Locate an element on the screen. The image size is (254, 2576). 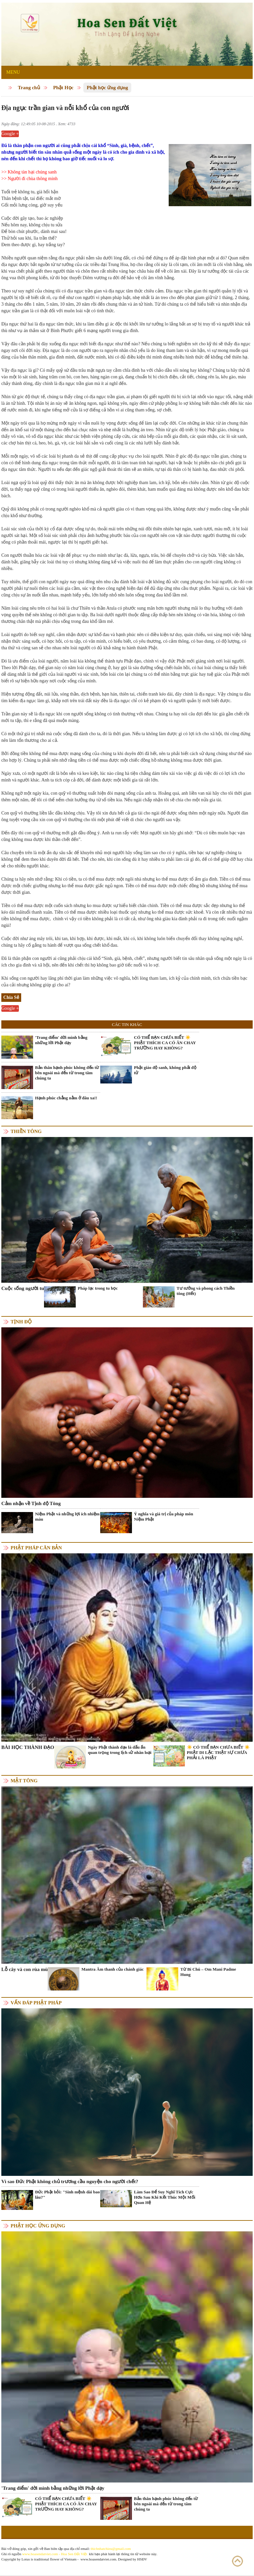
Phật Học is located at coordinates (63, 87).